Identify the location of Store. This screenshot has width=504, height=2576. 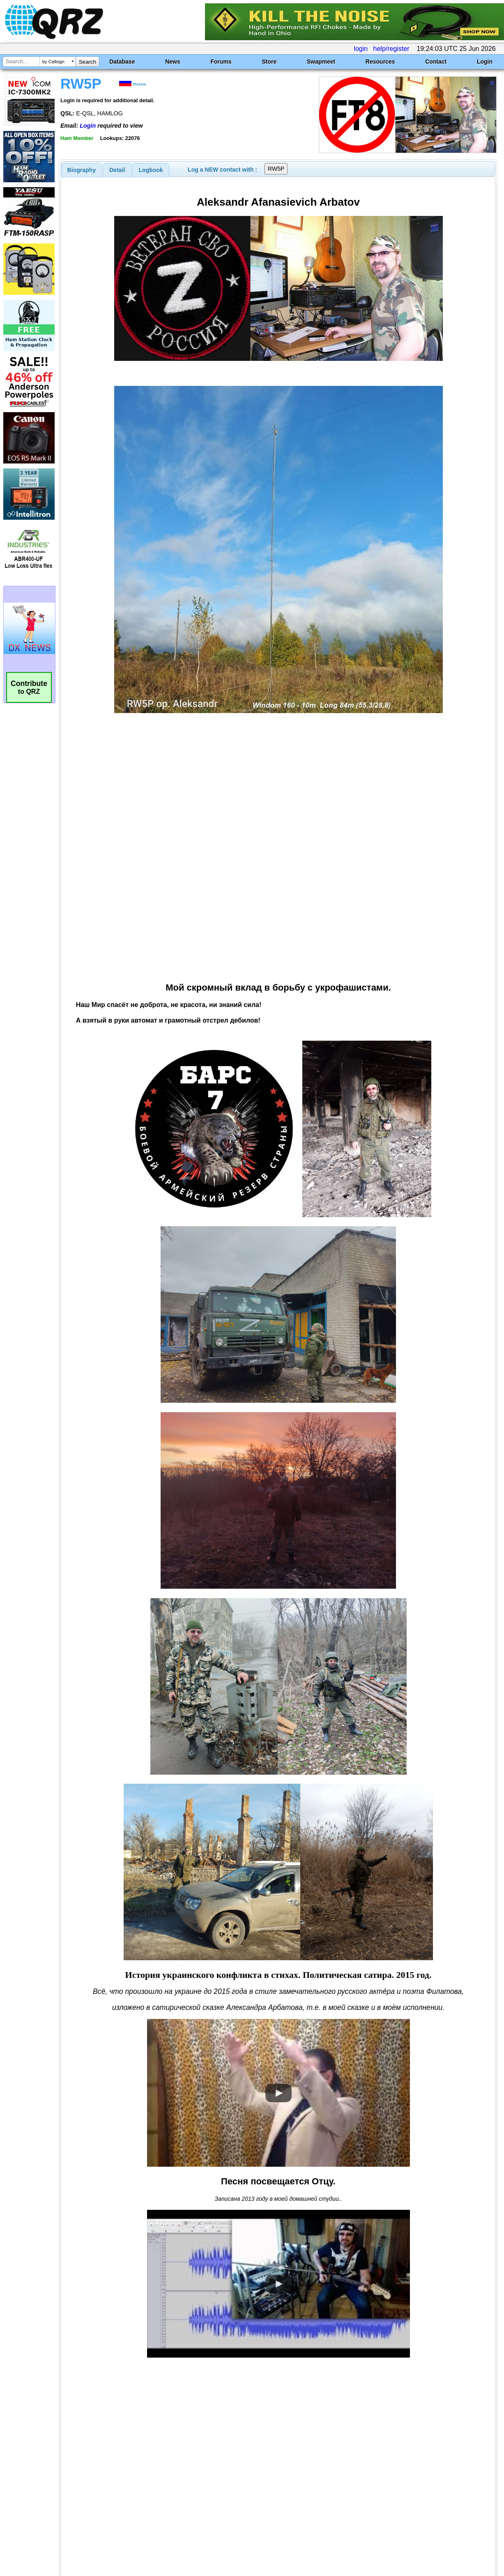
(269, 61).